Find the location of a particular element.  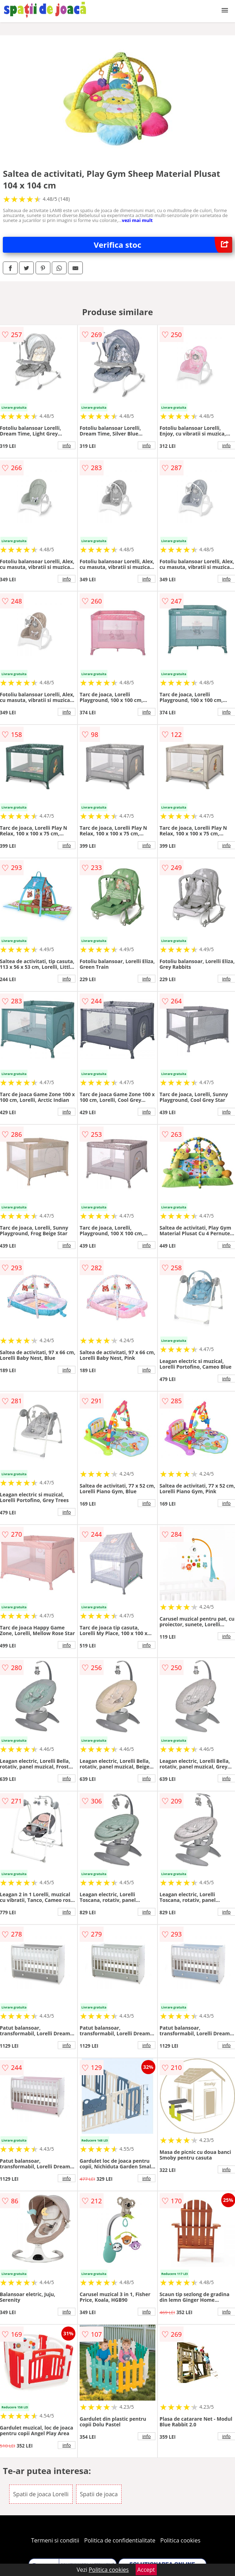

info is located at coordinates (66, 445).